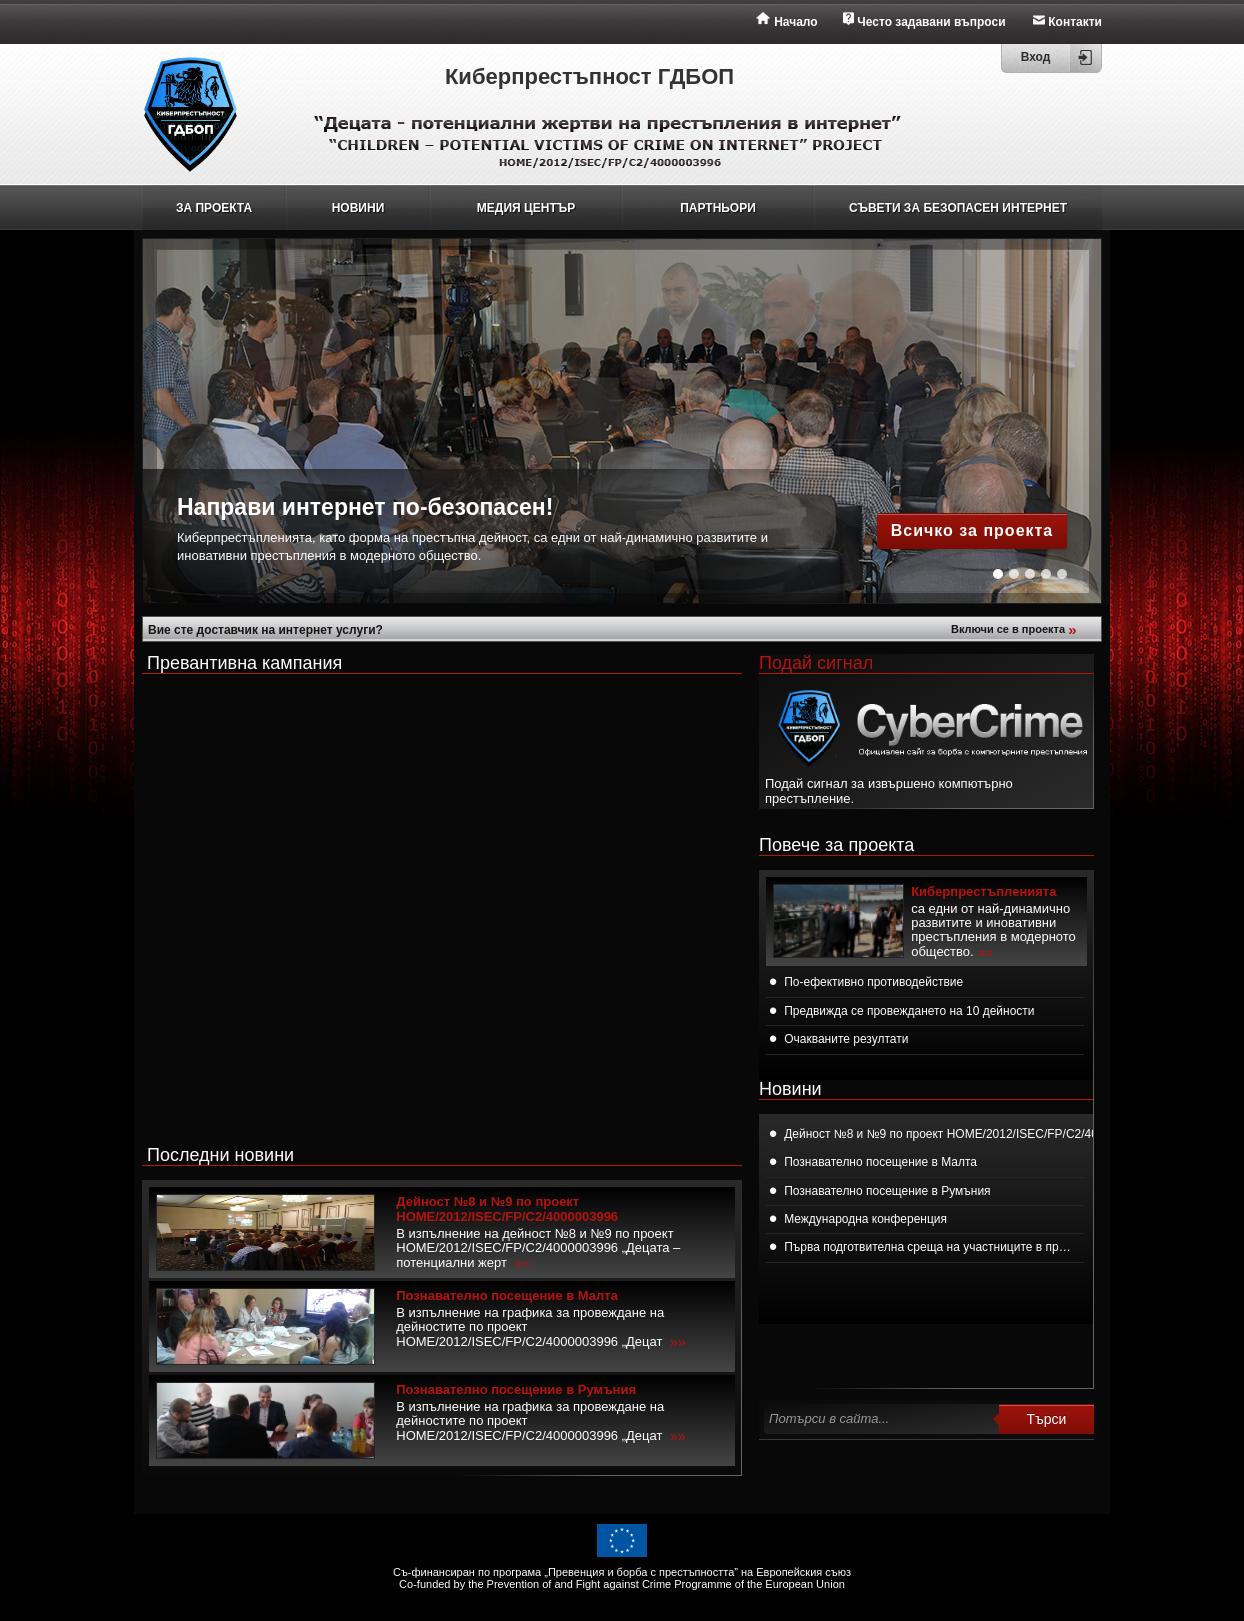 The image size is (1244, 1621). I want to click on Начало, so click(795, 22).